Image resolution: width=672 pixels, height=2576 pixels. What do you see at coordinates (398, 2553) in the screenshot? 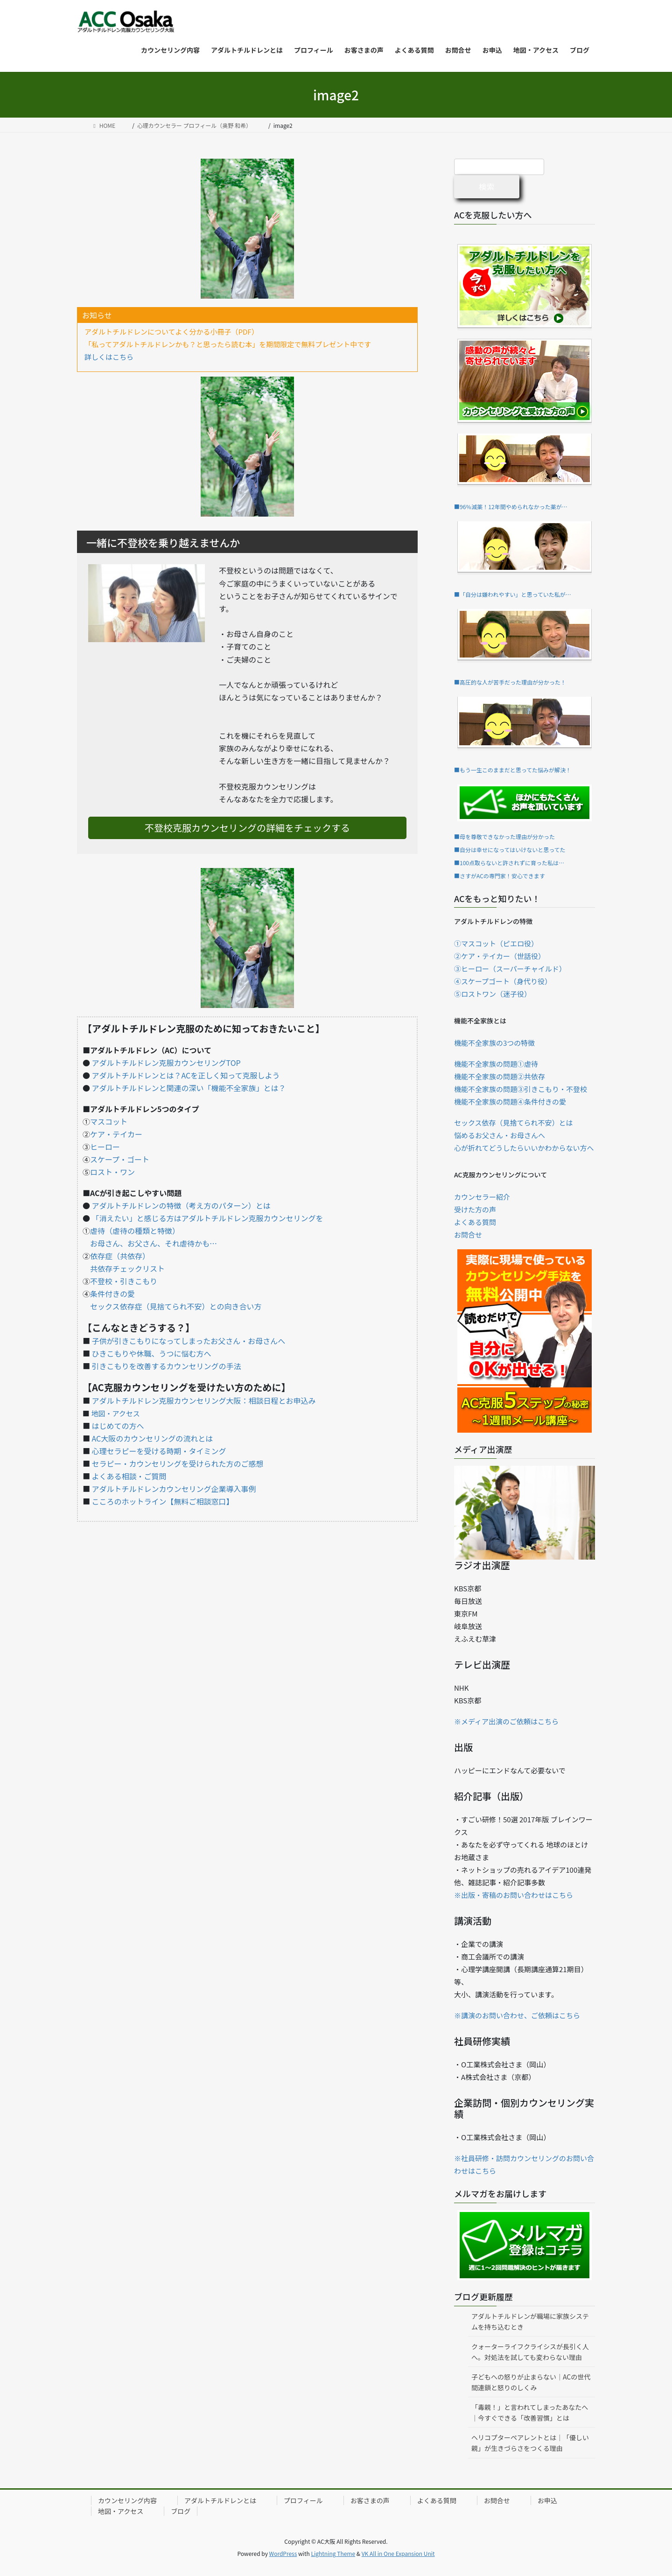
I see `VK All in One Expansion Unit` at bounding box center [398, 2553].